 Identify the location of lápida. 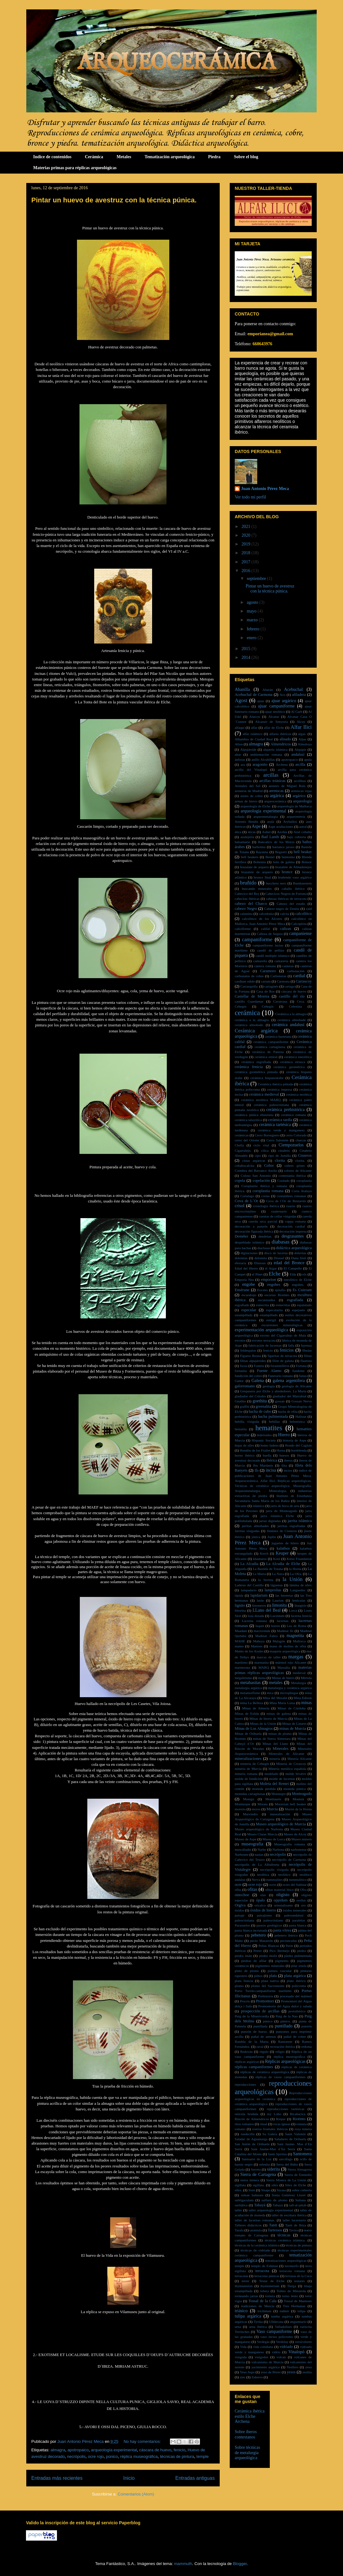
(239, 1595).